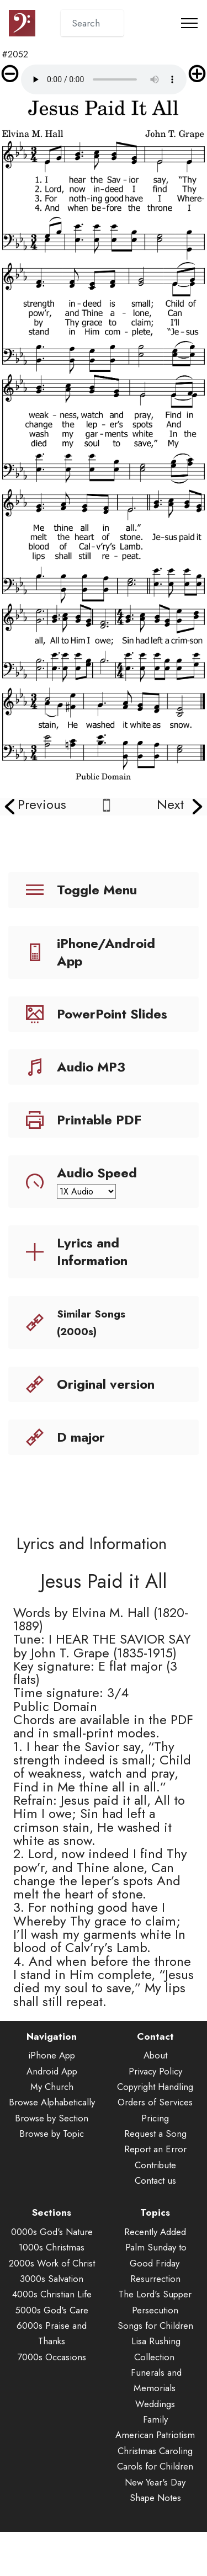 This screenshot has height=2576, width=207. Describe the element at coordinates (106, 1384) in the screenshot. I see `Original version` at that location.